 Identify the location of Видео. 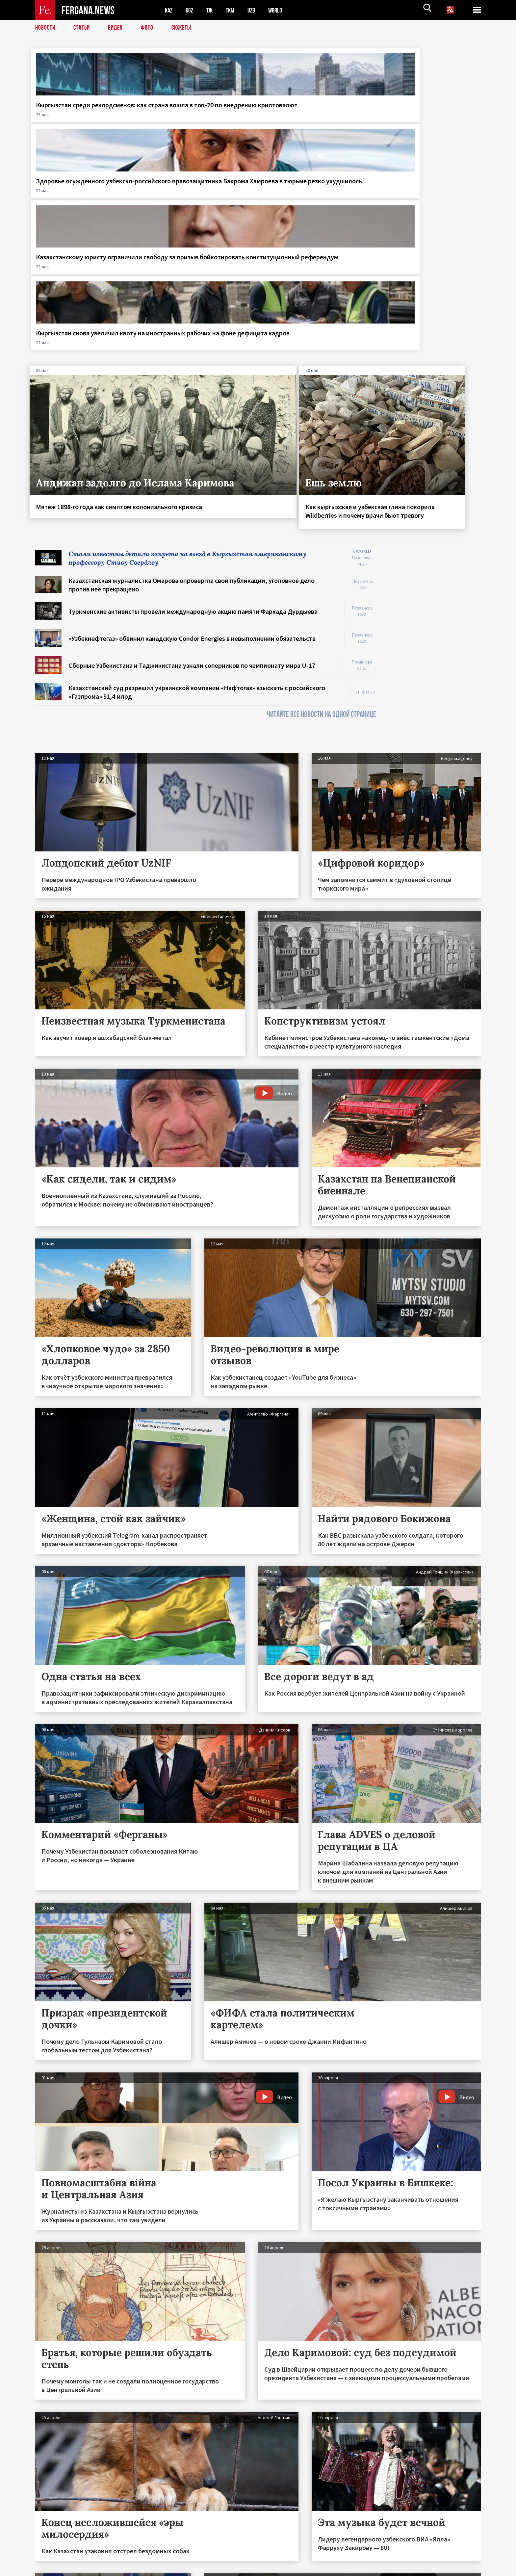
(117, 28).